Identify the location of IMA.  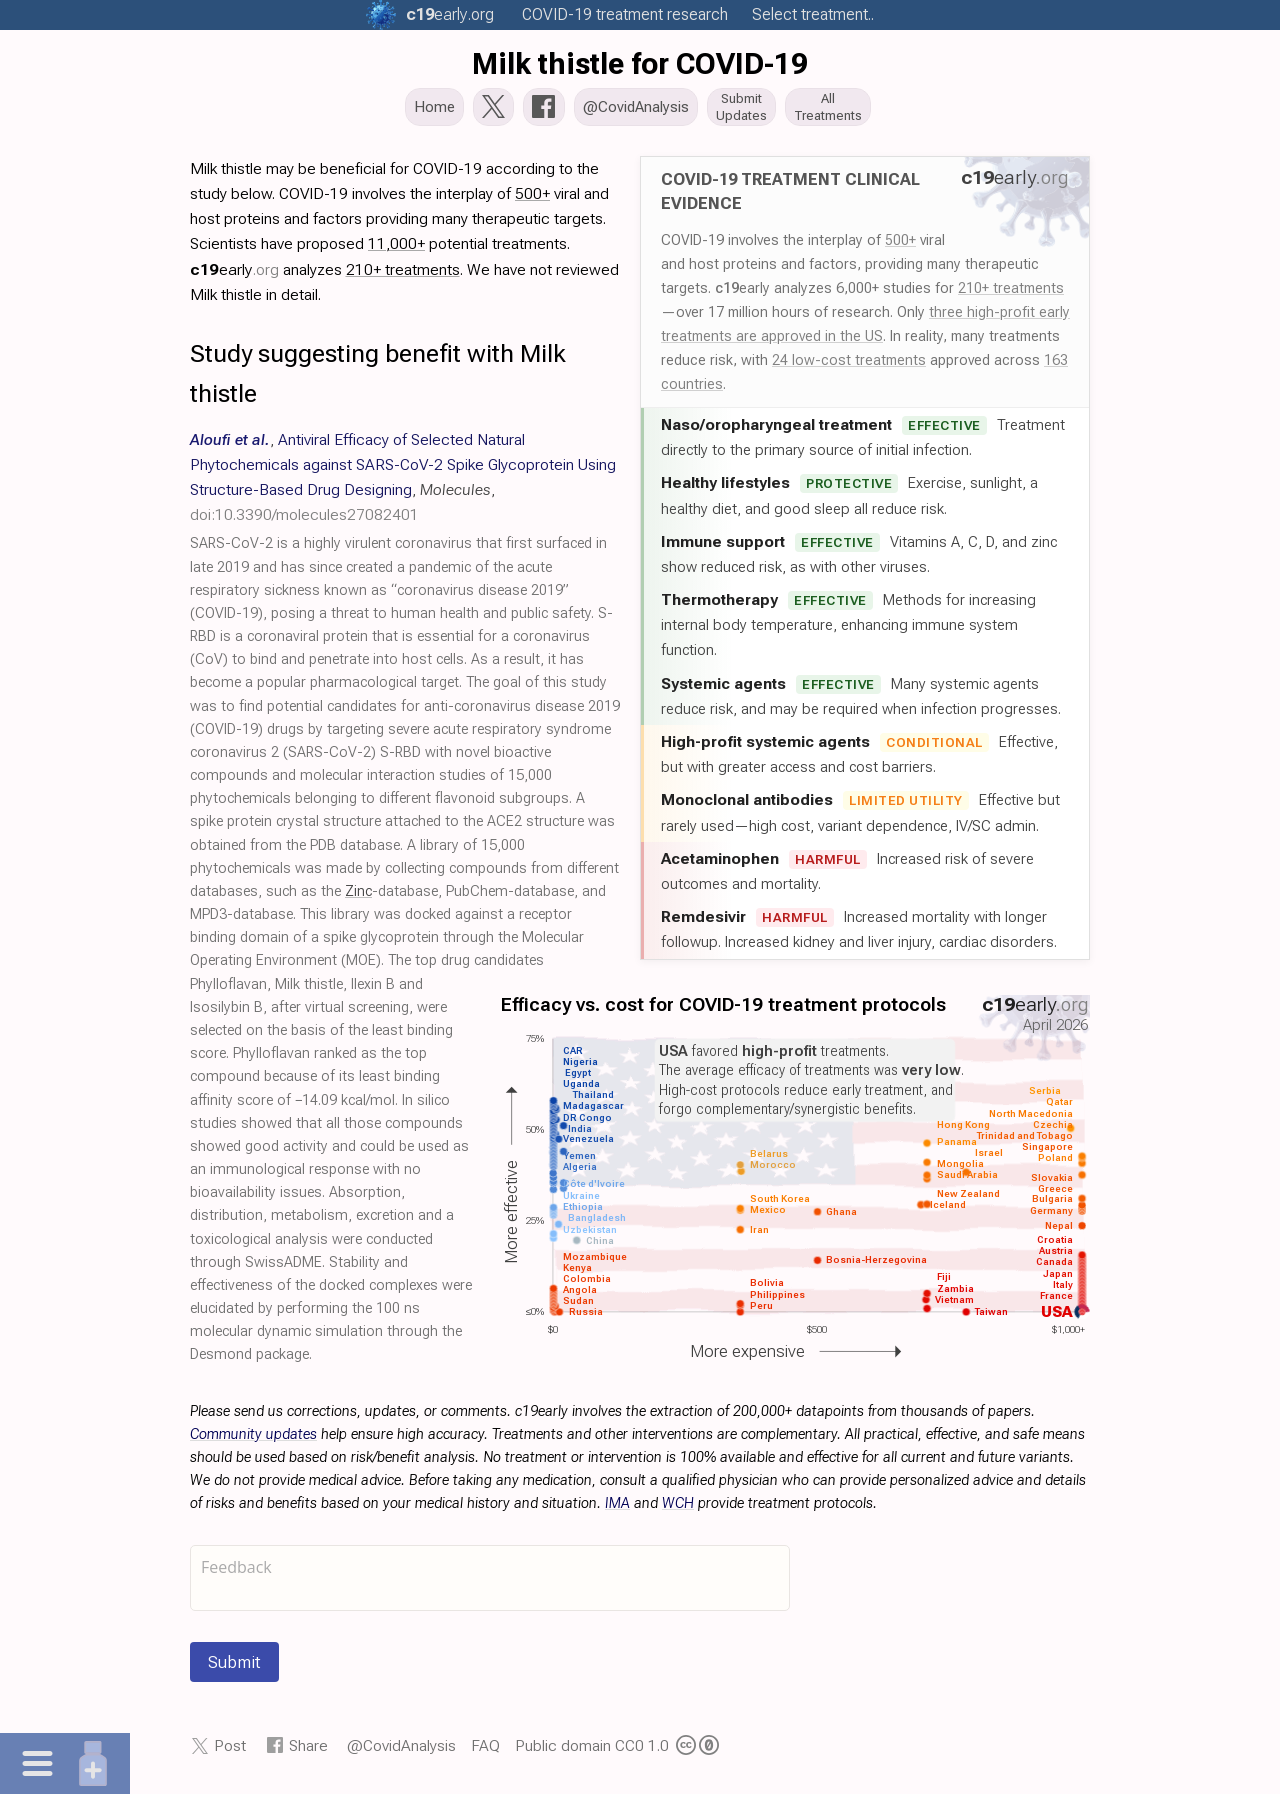
(617, 1509).